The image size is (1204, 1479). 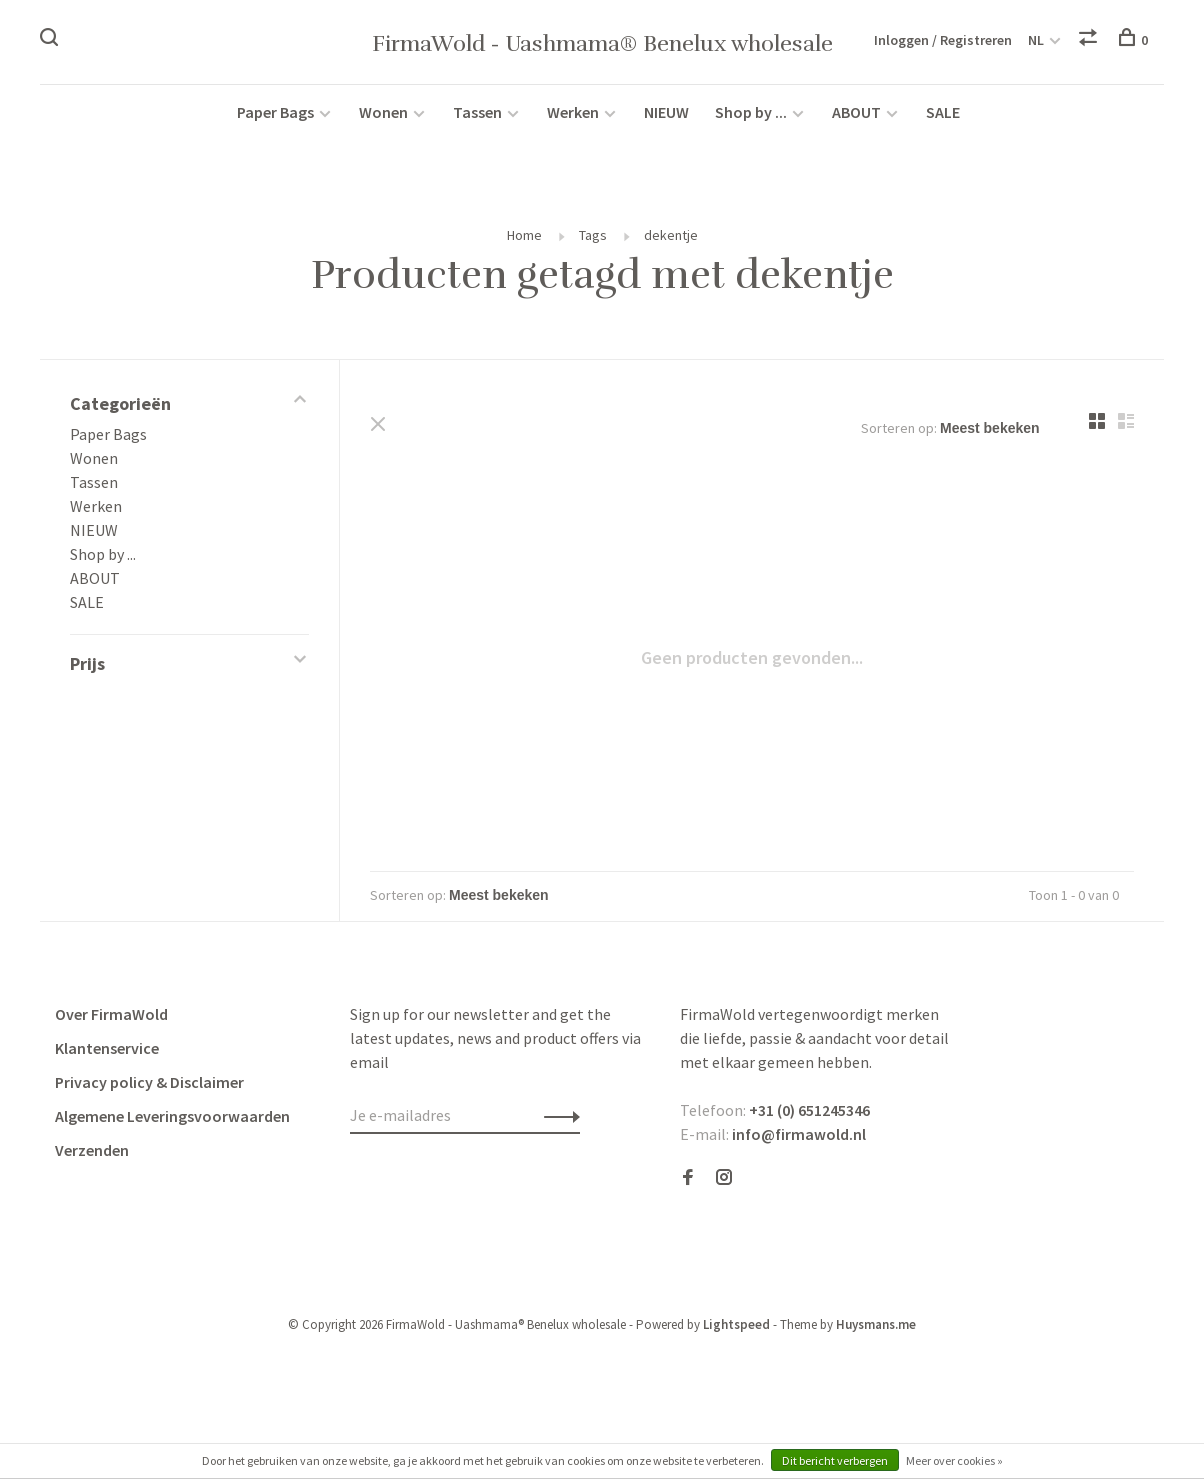 I want to click on SALE, so click(x=943, y=112).